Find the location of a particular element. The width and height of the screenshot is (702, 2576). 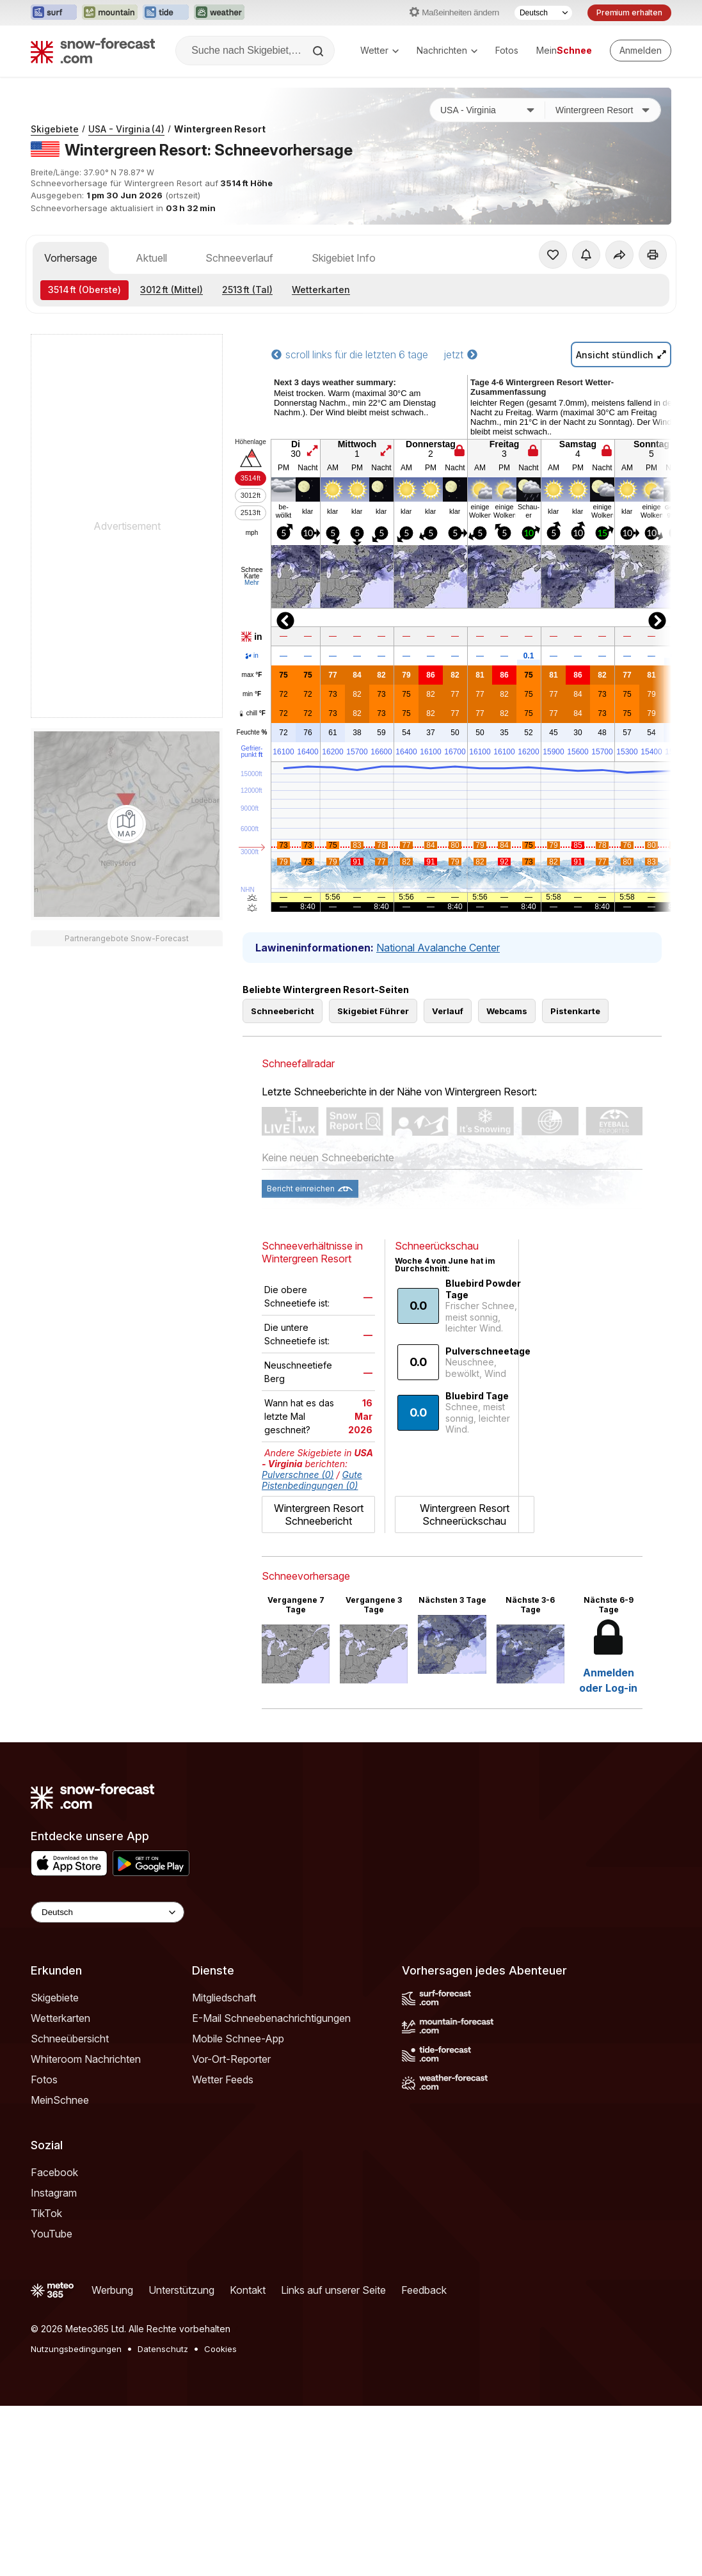

Pistenkarte is located at coordinates (575, 1011).